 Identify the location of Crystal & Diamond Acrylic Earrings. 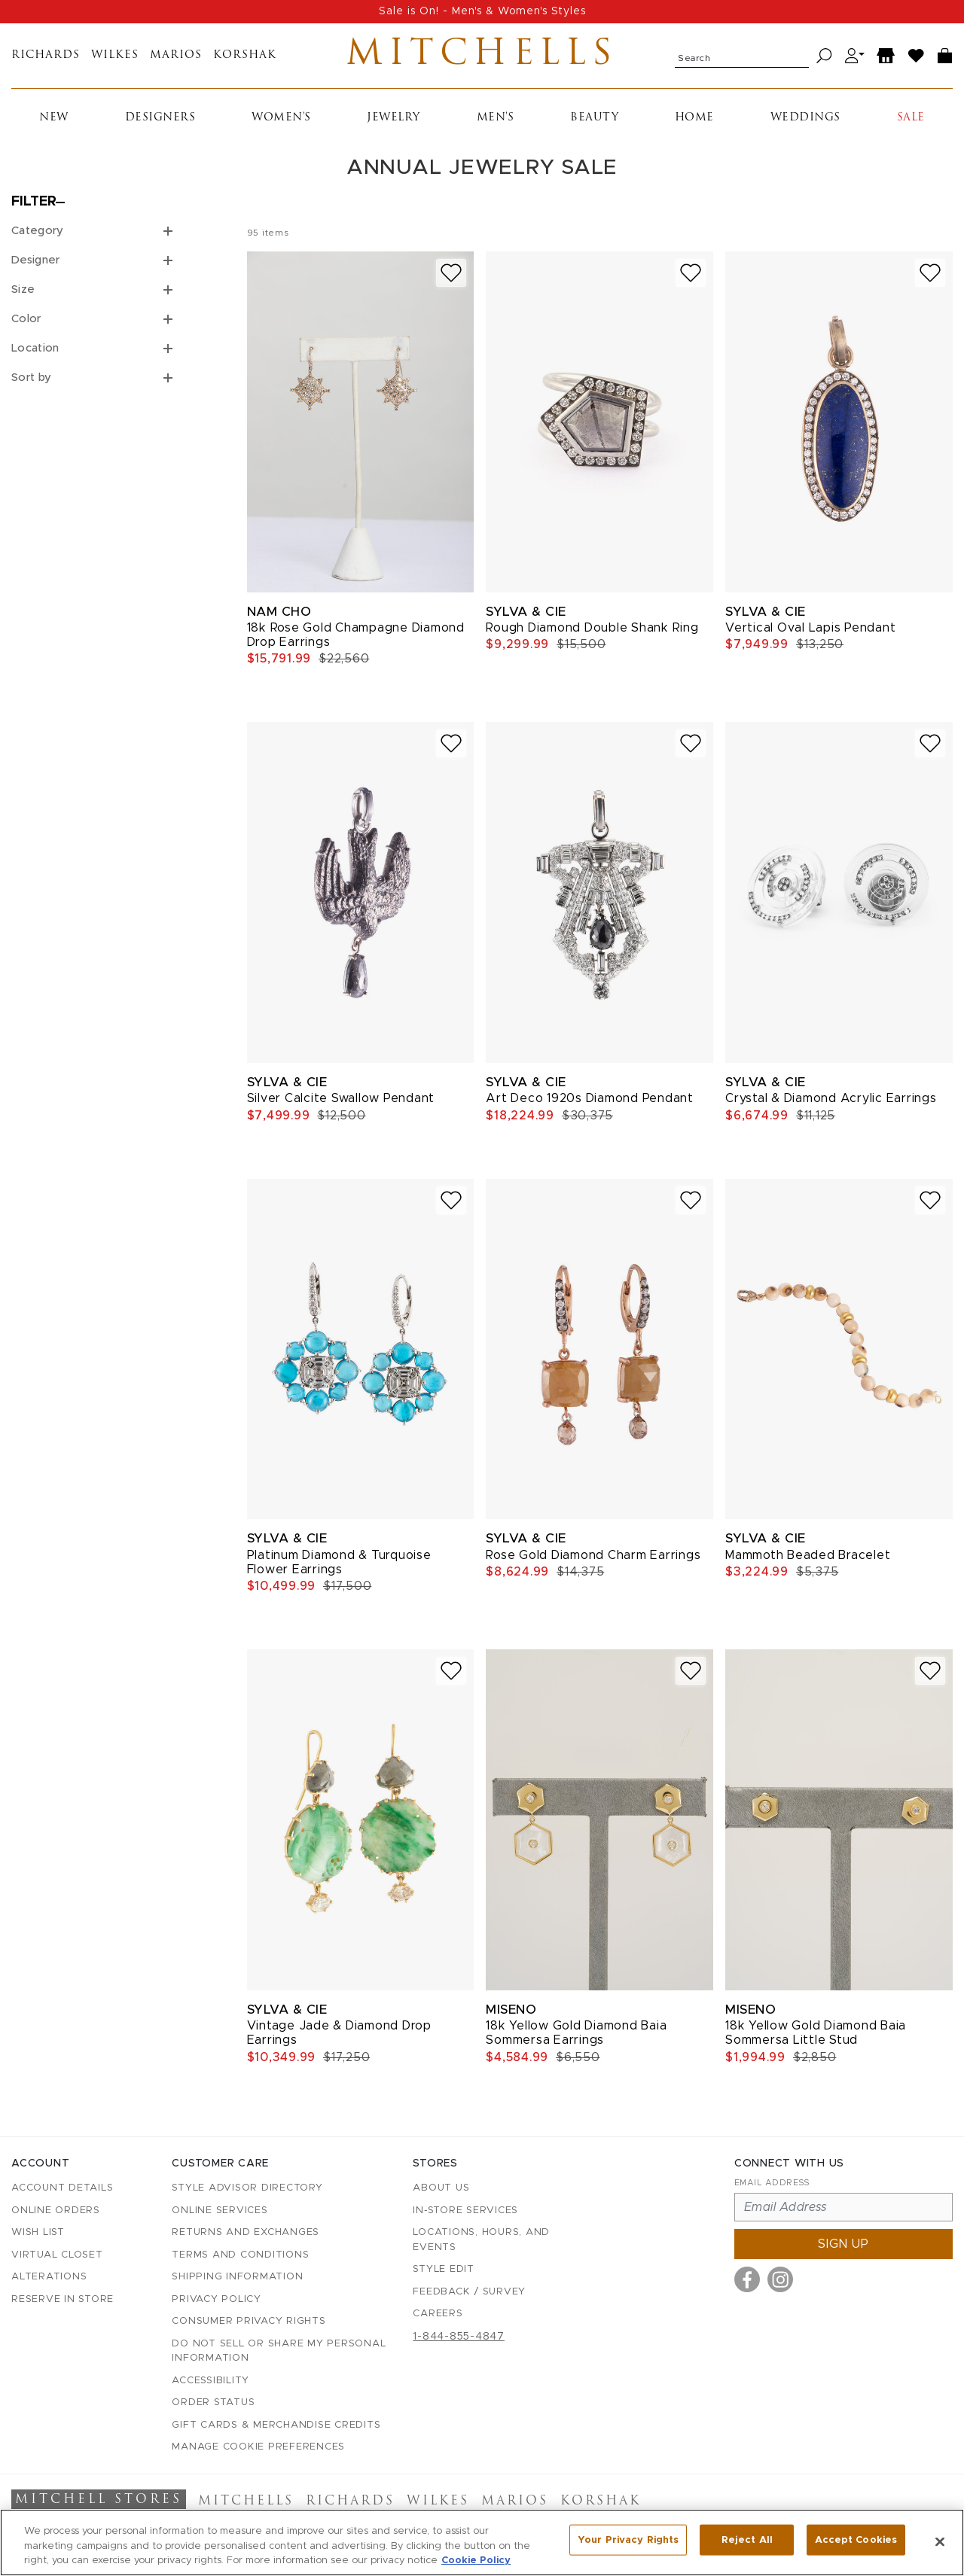
(831, 1105).